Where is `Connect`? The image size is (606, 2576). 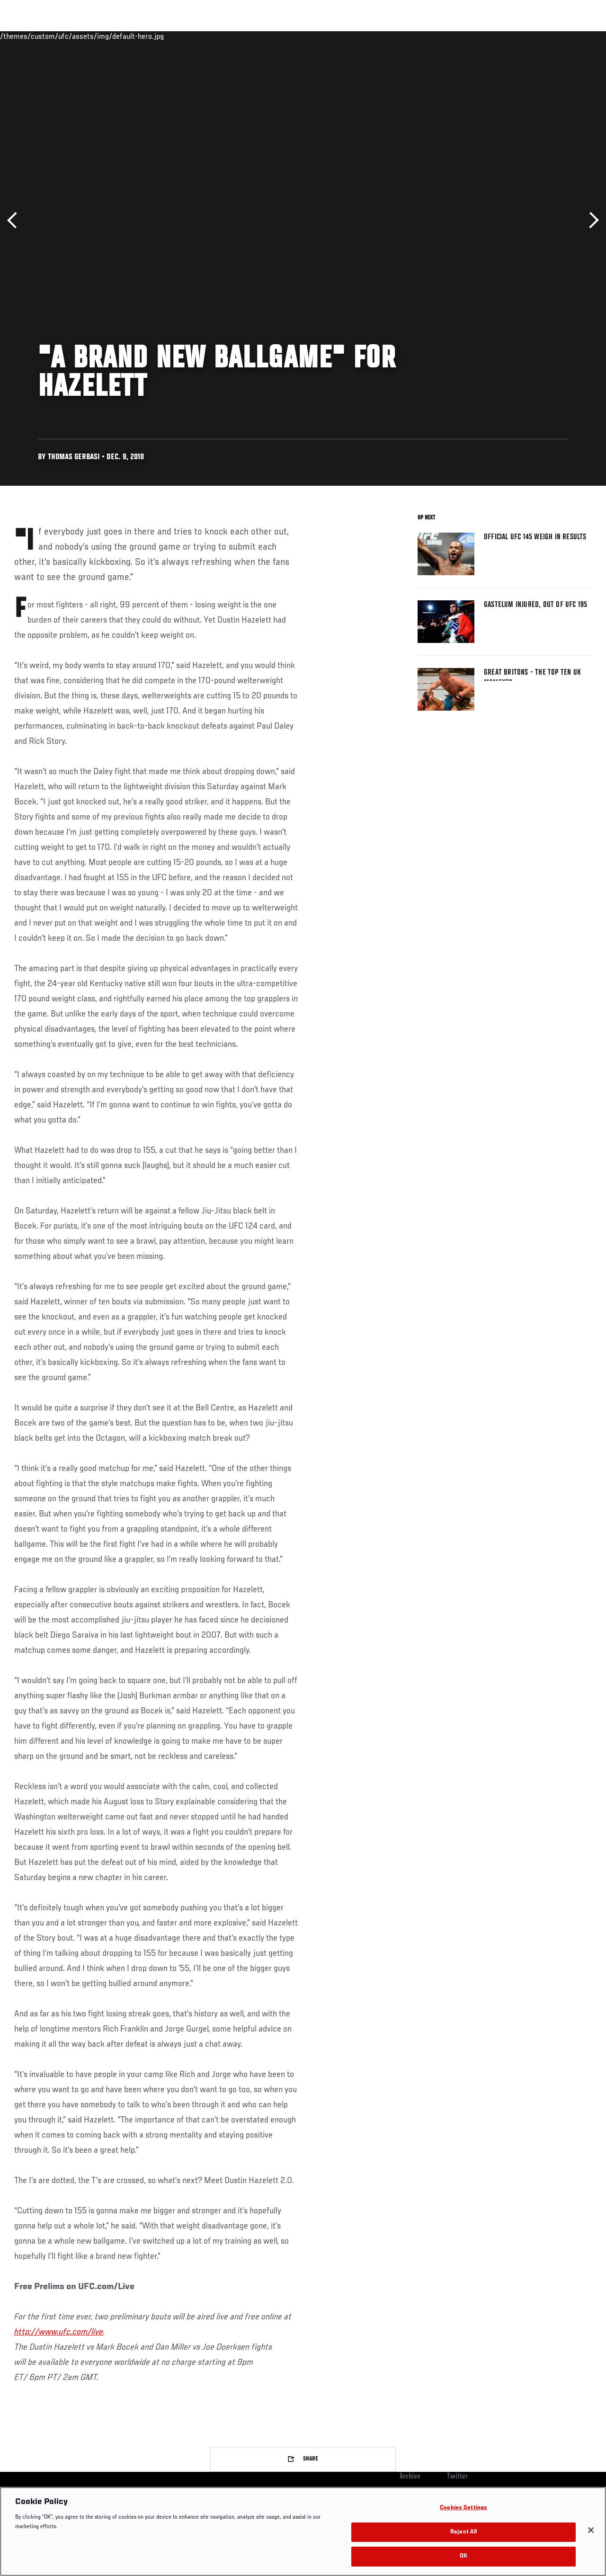
Connect is located at coordinates (423, 36).